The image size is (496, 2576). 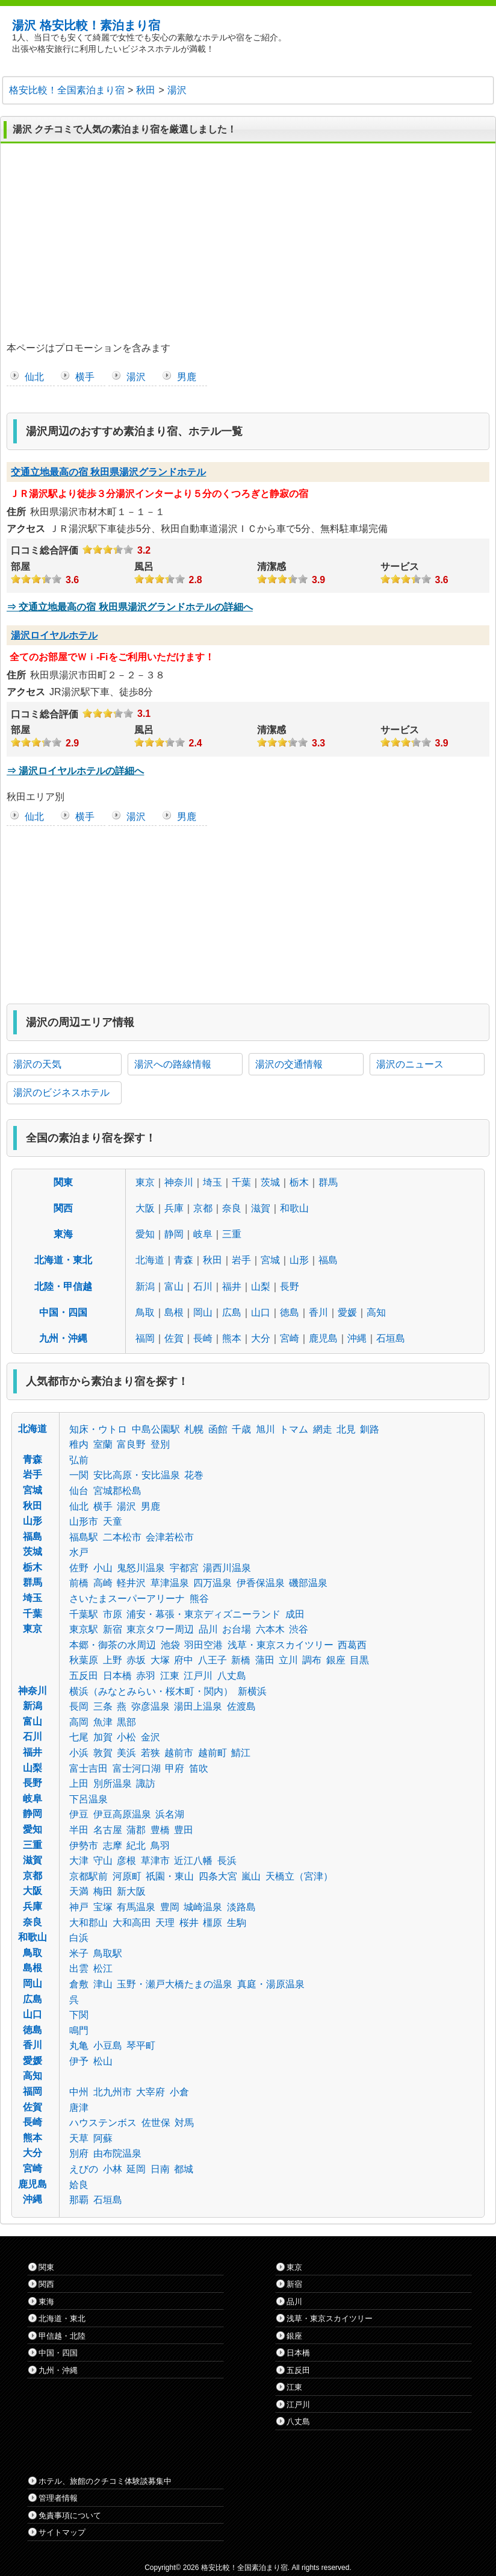 I want to click on 二本松市, so click(x=122, y=1537).